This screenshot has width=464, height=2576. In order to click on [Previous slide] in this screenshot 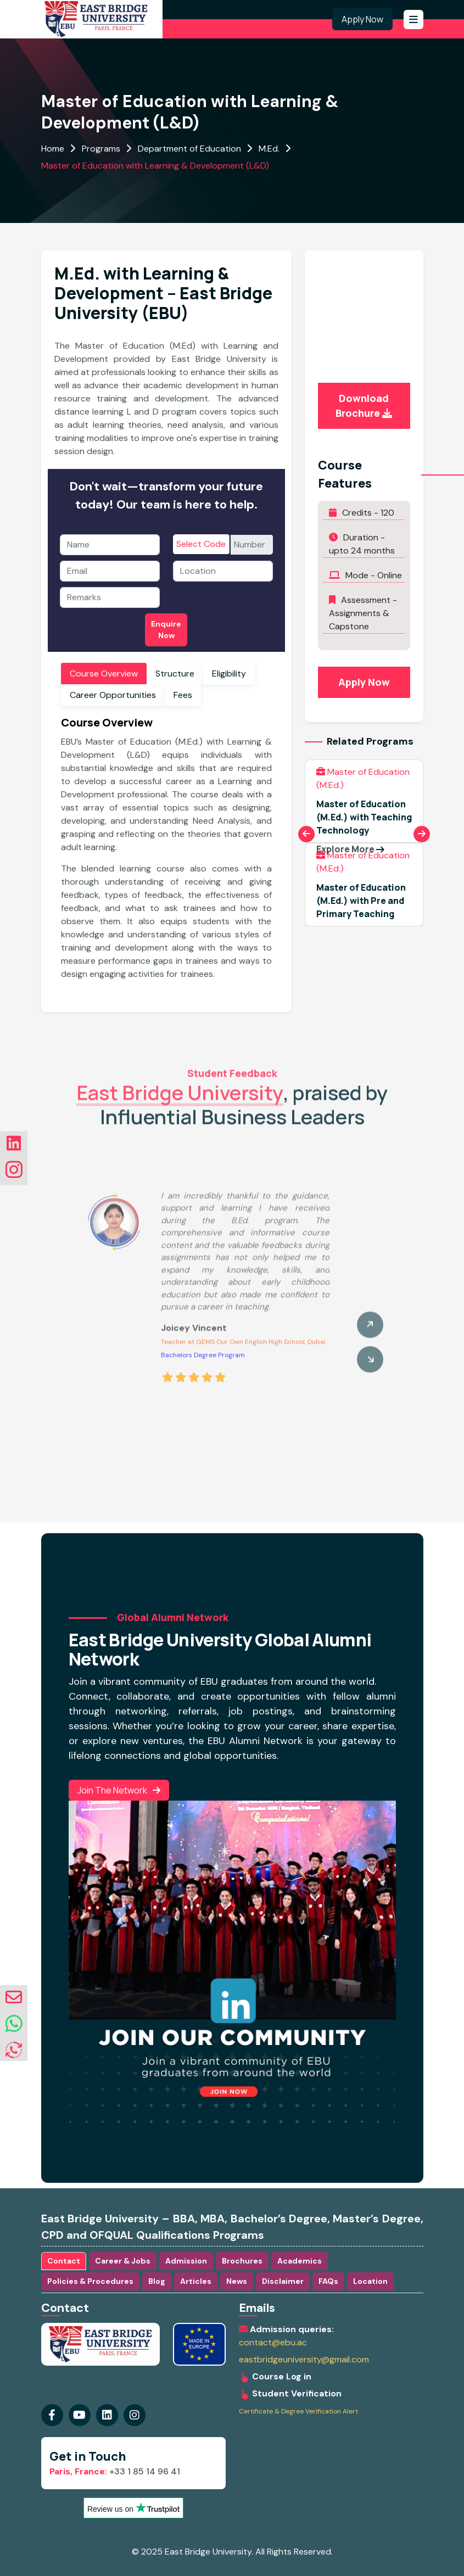, I will do `click(306, 834)`.